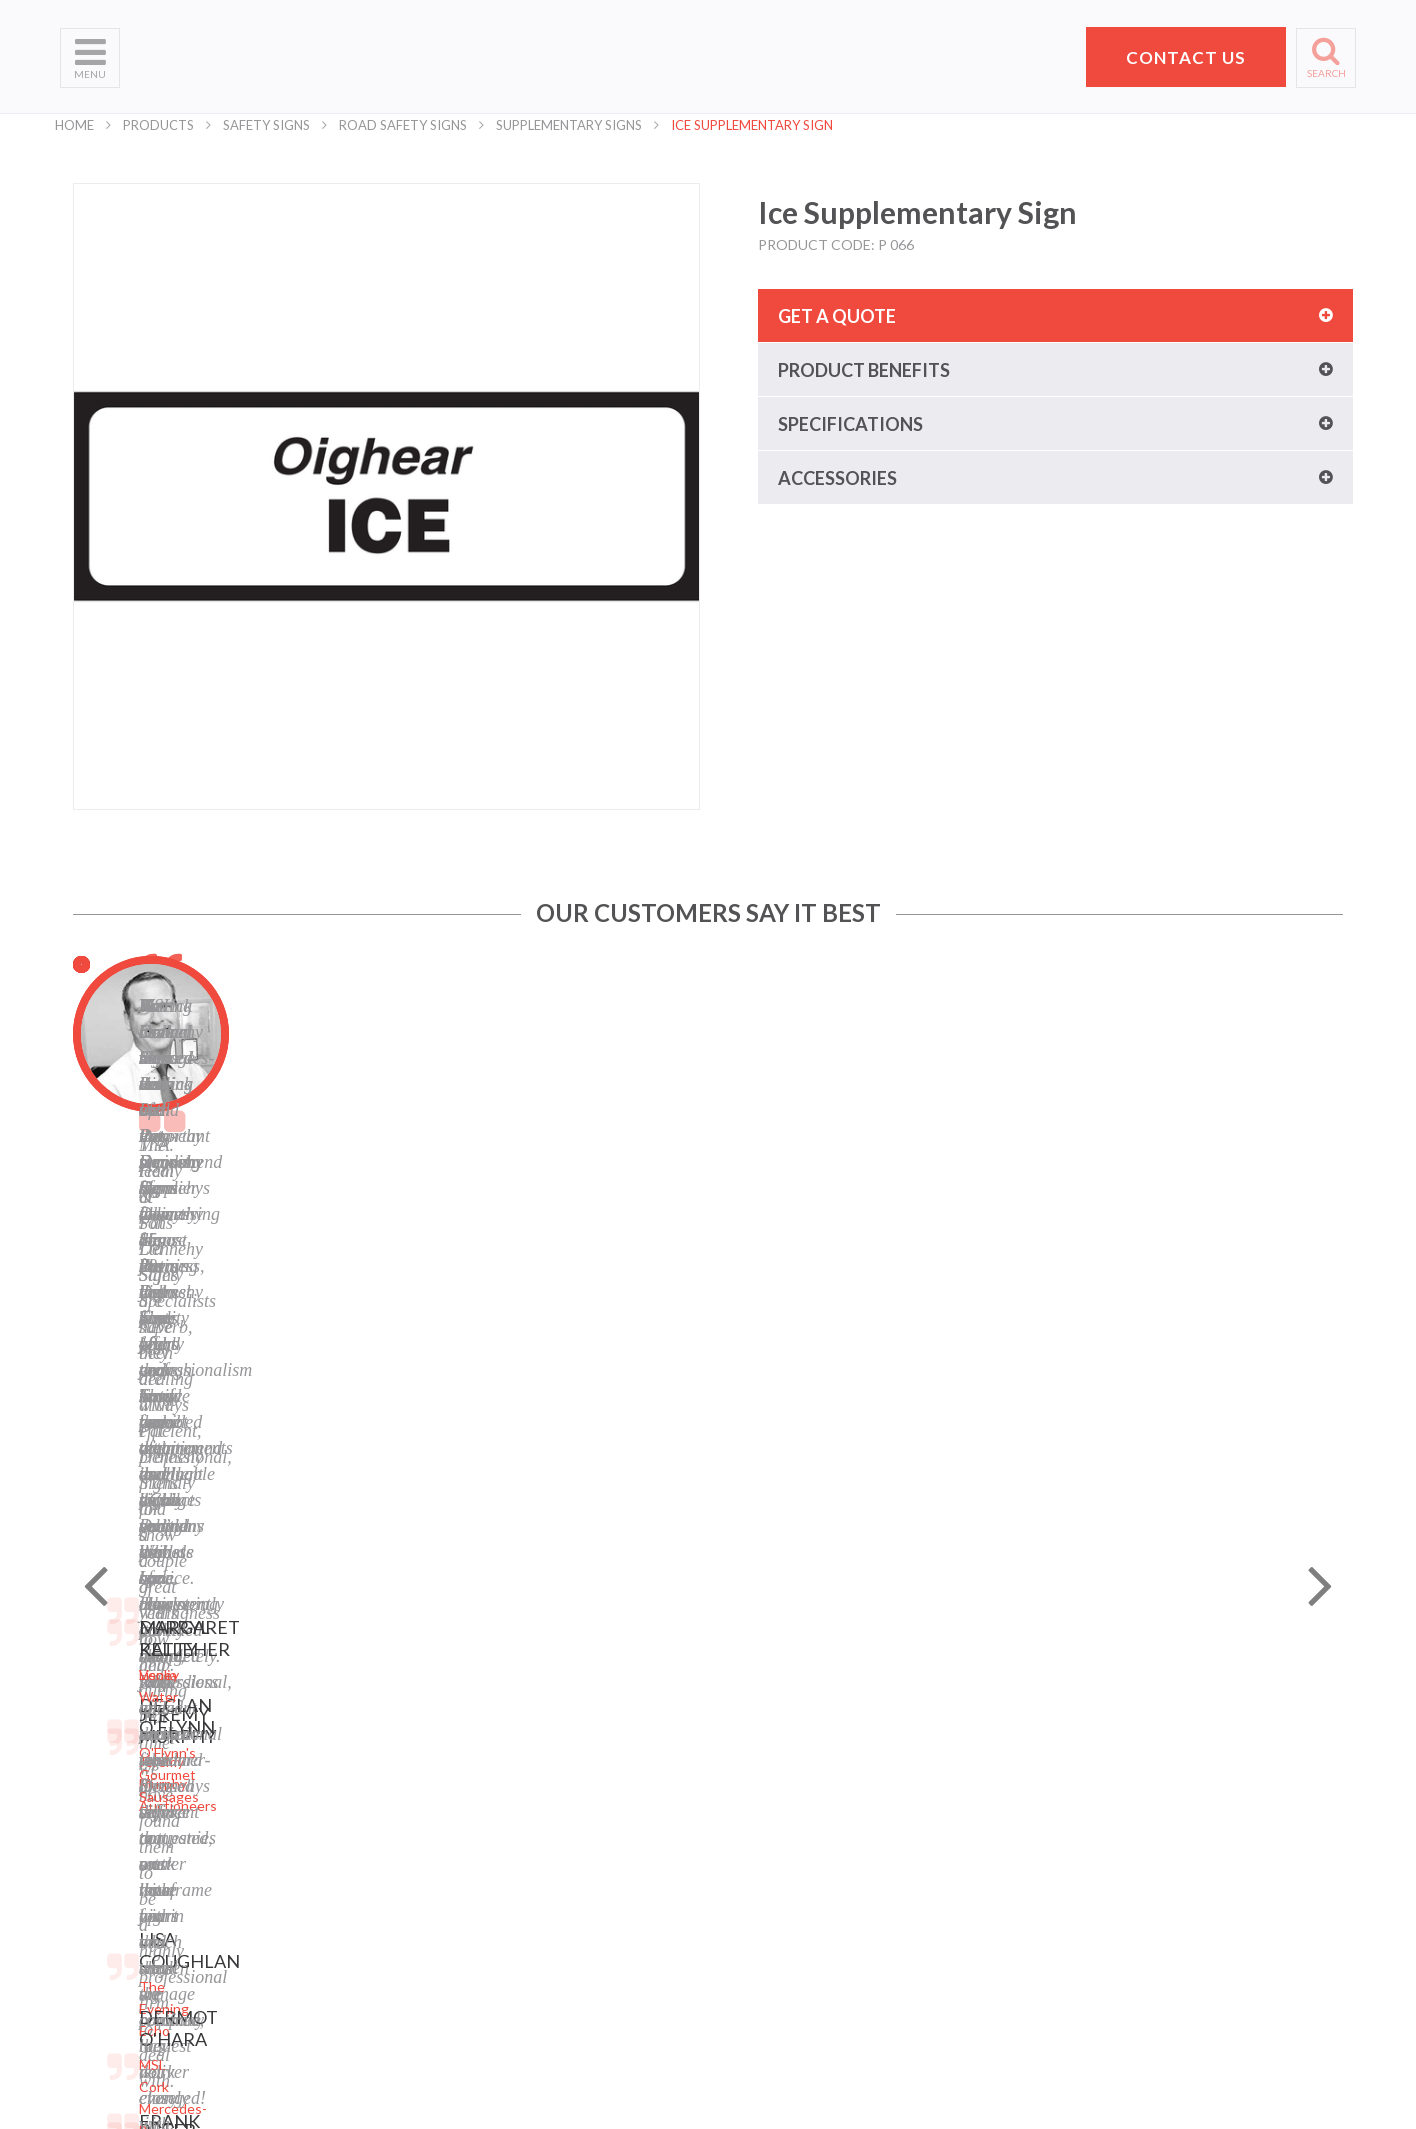 This screenshot has width=1416, height=2129. I want to click on Retail Signs, so click(315, 2001).